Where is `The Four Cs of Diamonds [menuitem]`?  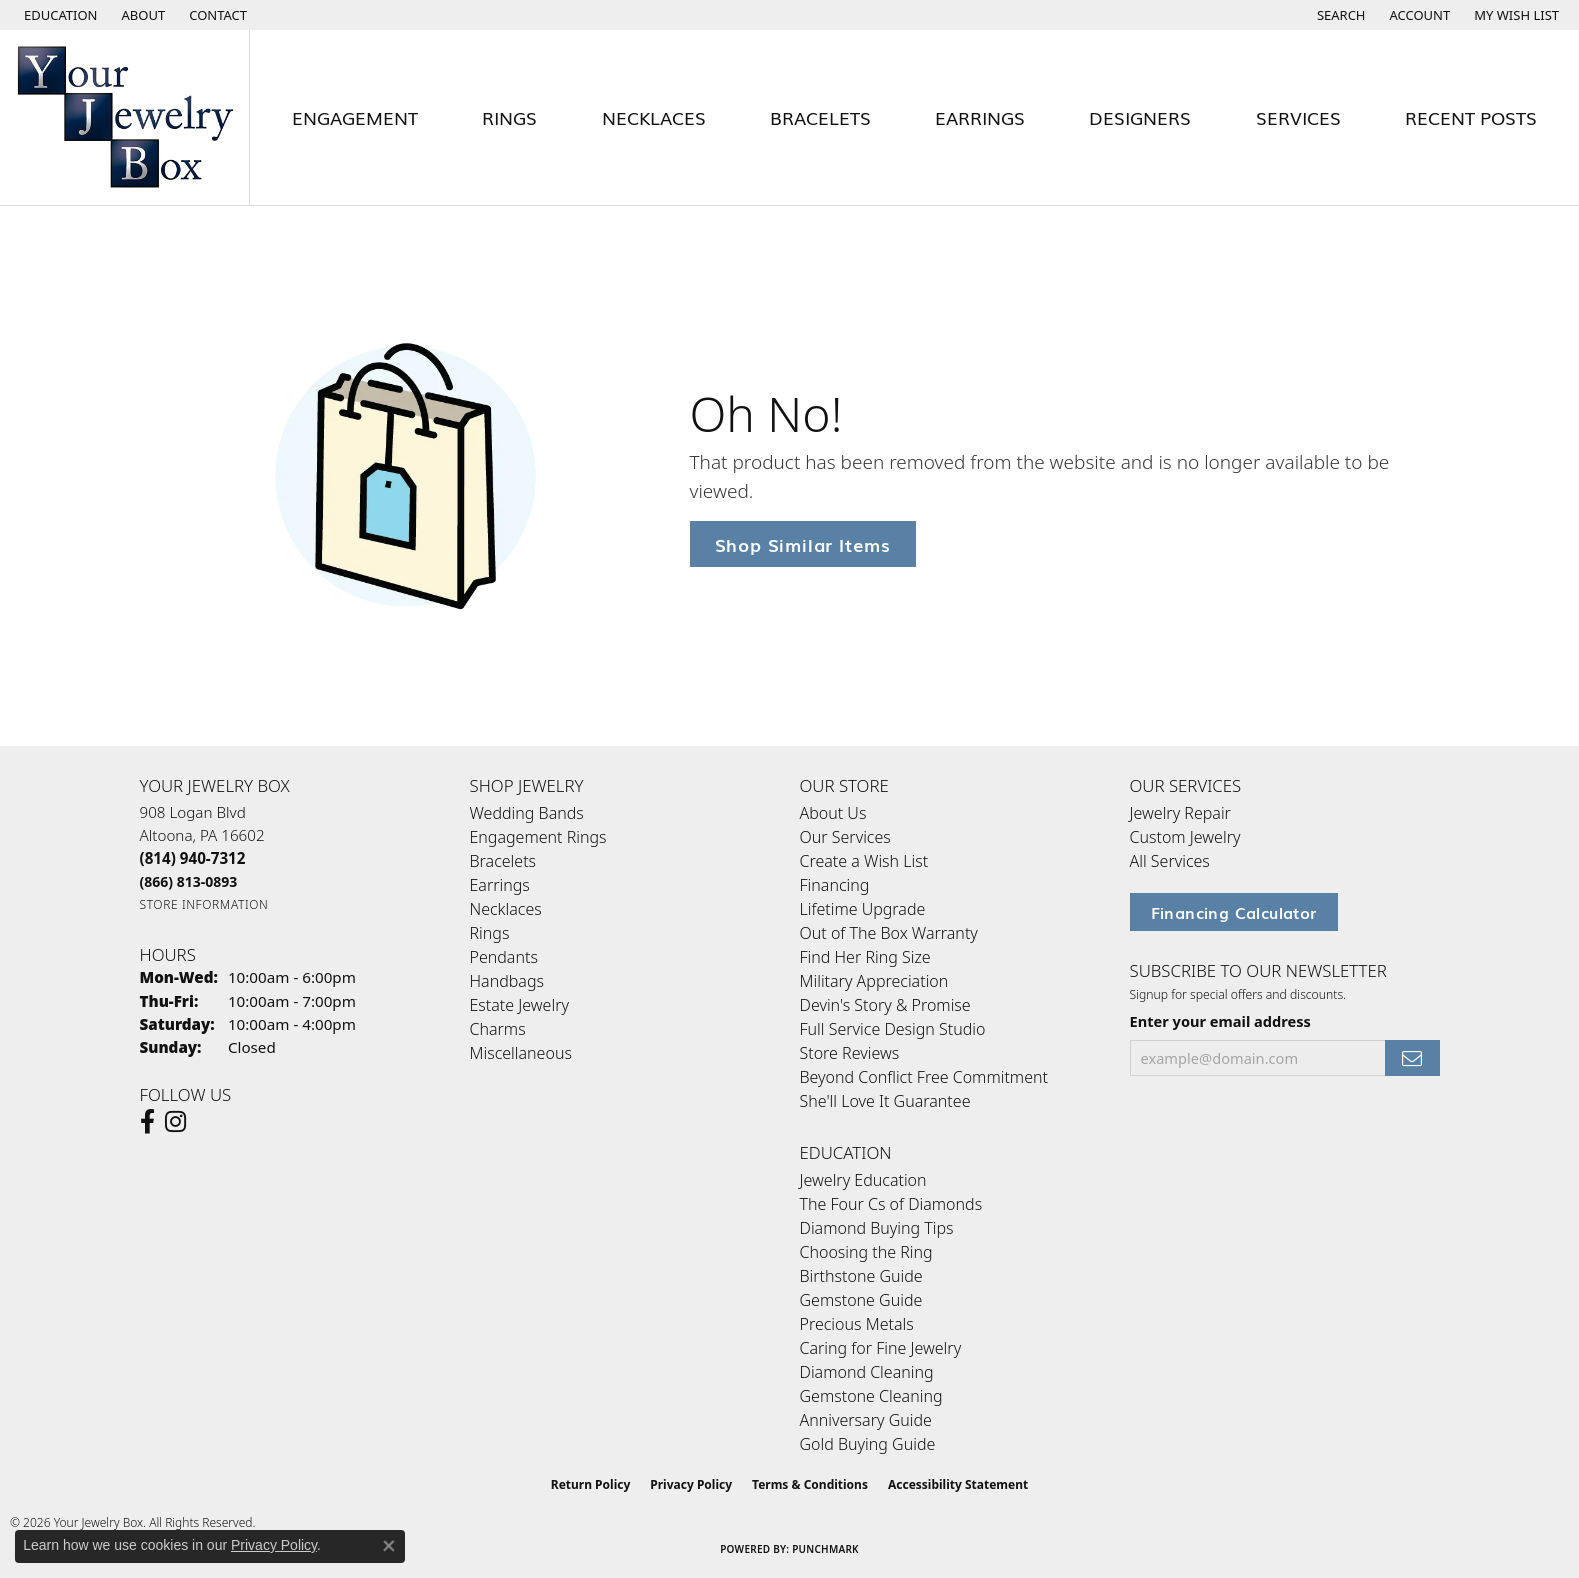 The Four Cs of Diamonds [menuitem] is located at coordinates (891, 1204).